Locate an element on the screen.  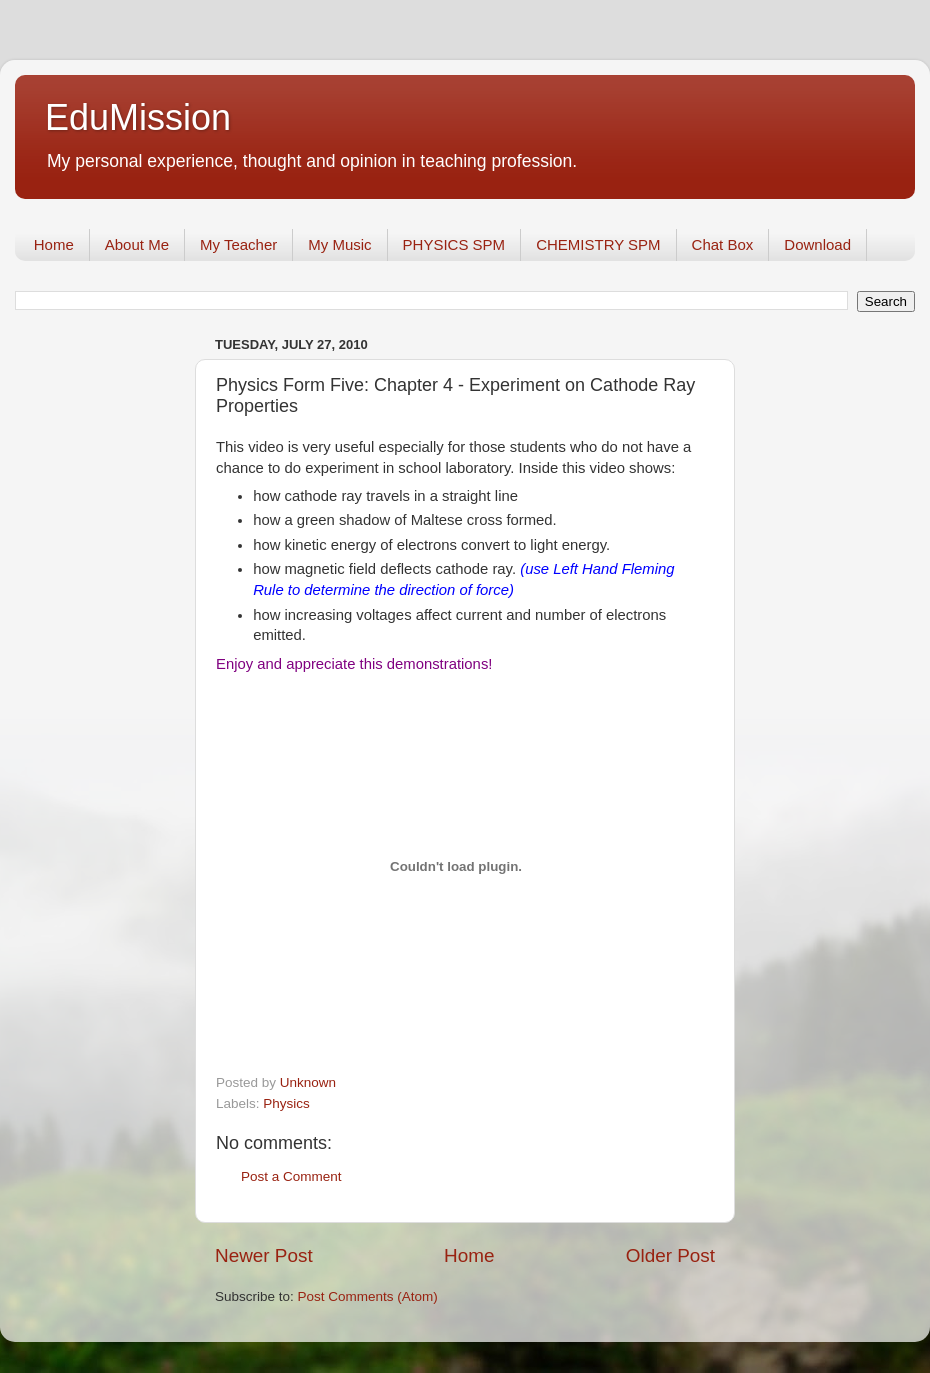
PHYSICS SPM is located at coordinates (454, 244).